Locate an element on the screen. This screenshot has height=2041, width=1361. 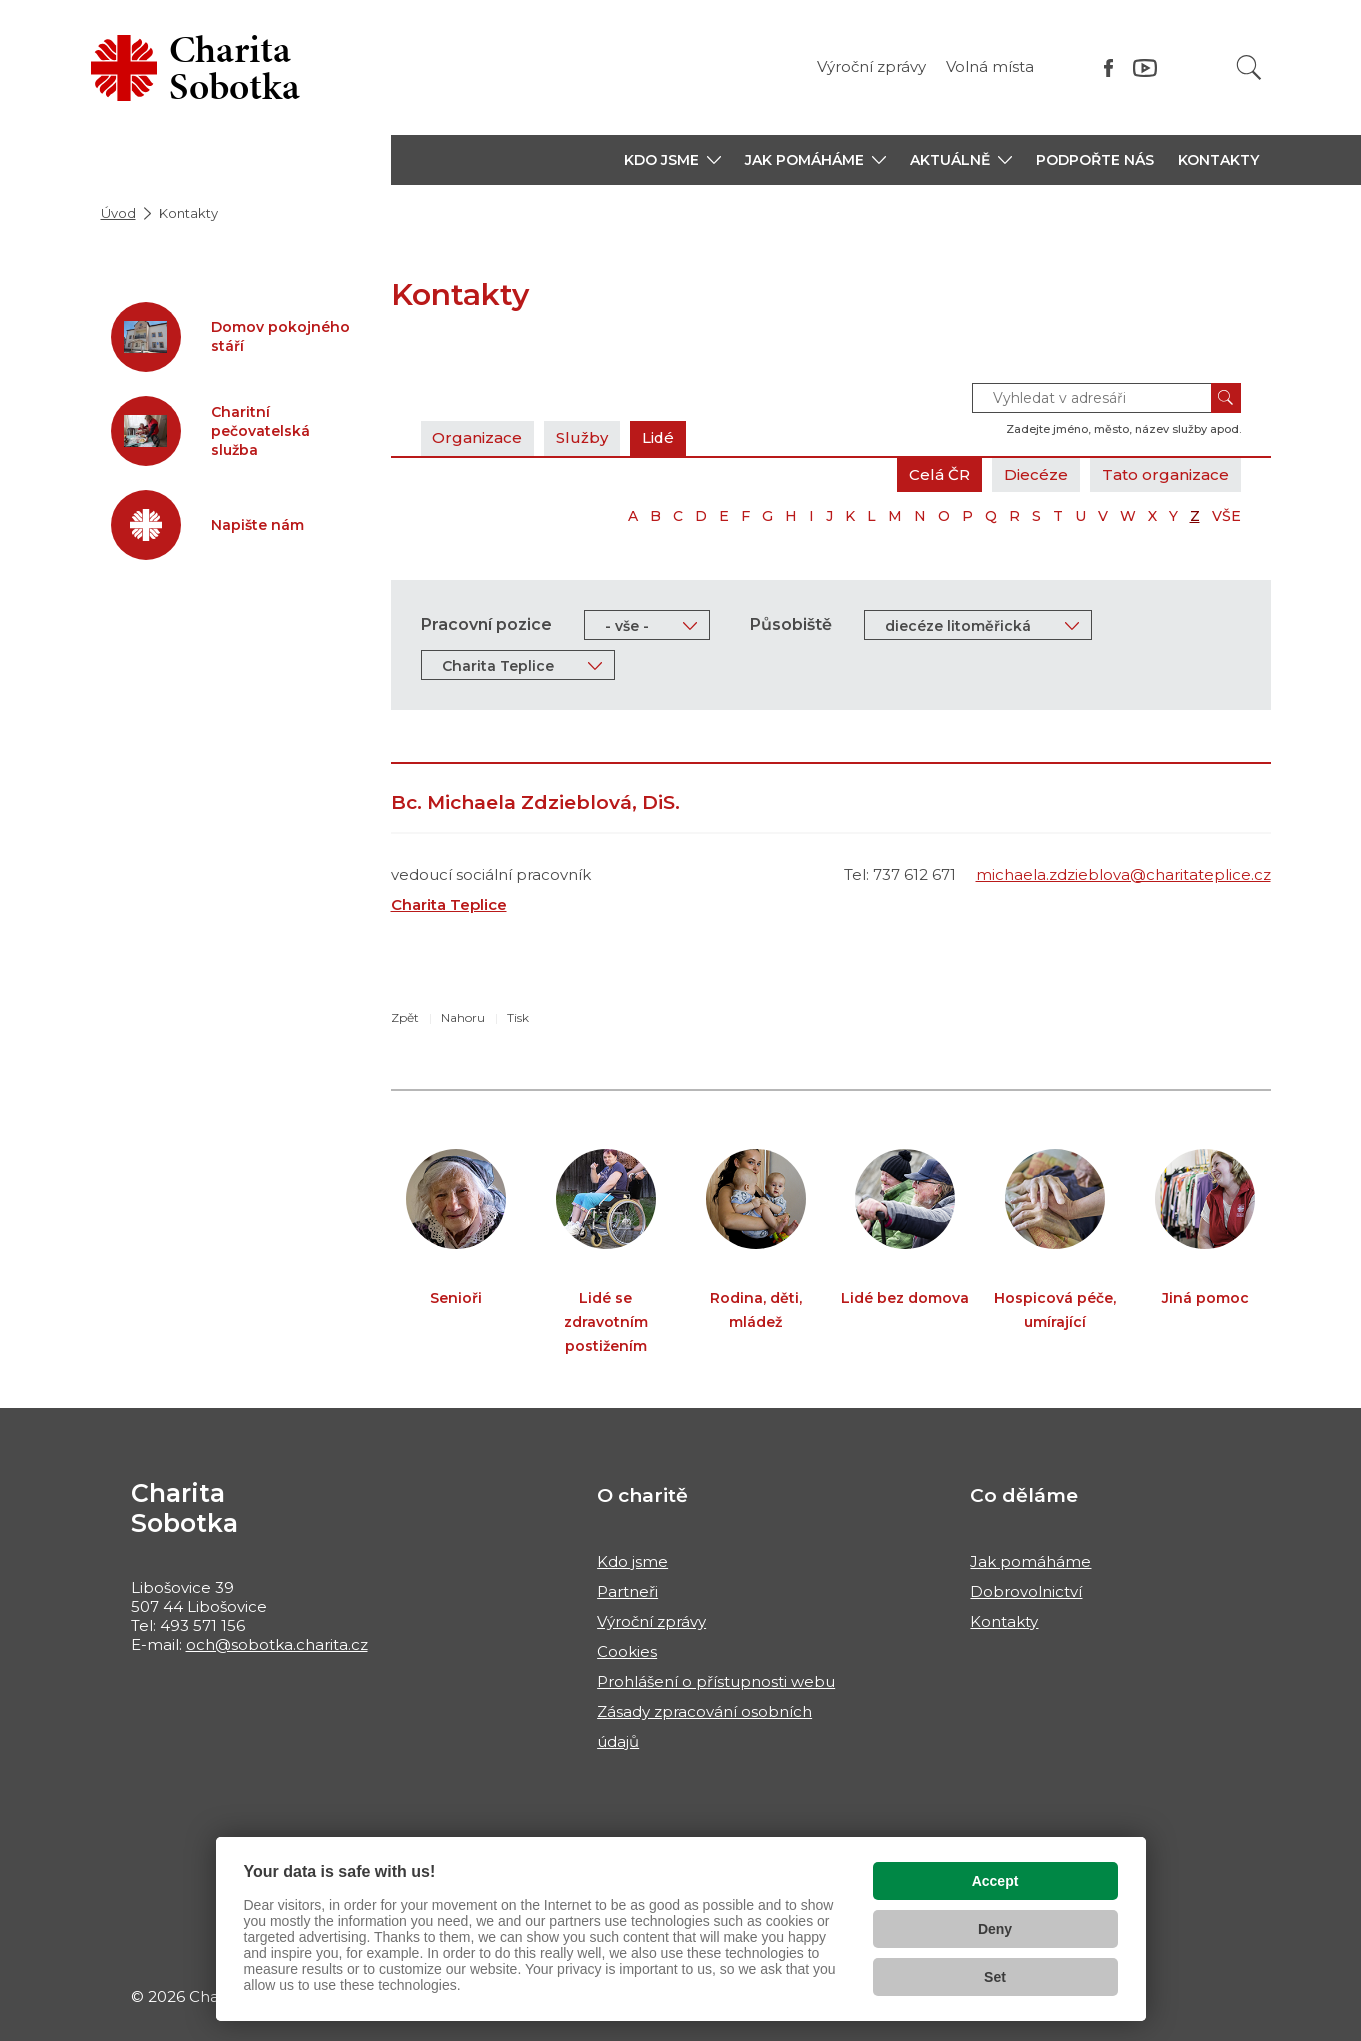
Působiště is located at coordinates (791, 624).